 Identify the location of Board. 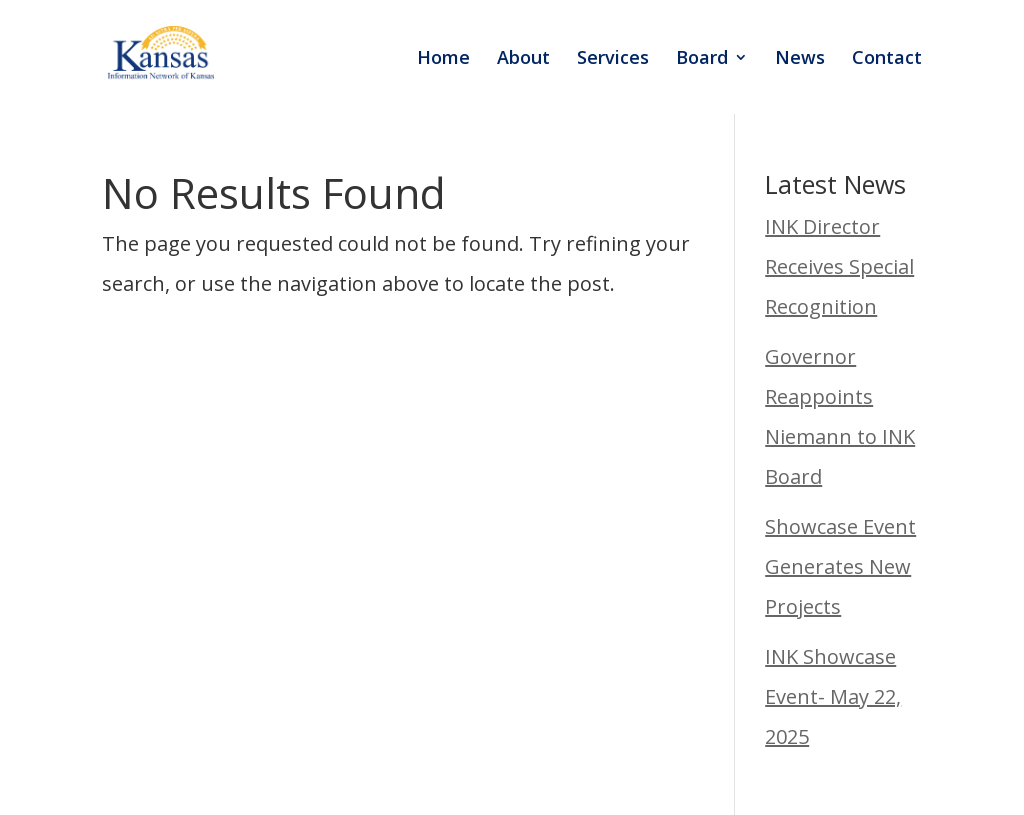
(702, 59).